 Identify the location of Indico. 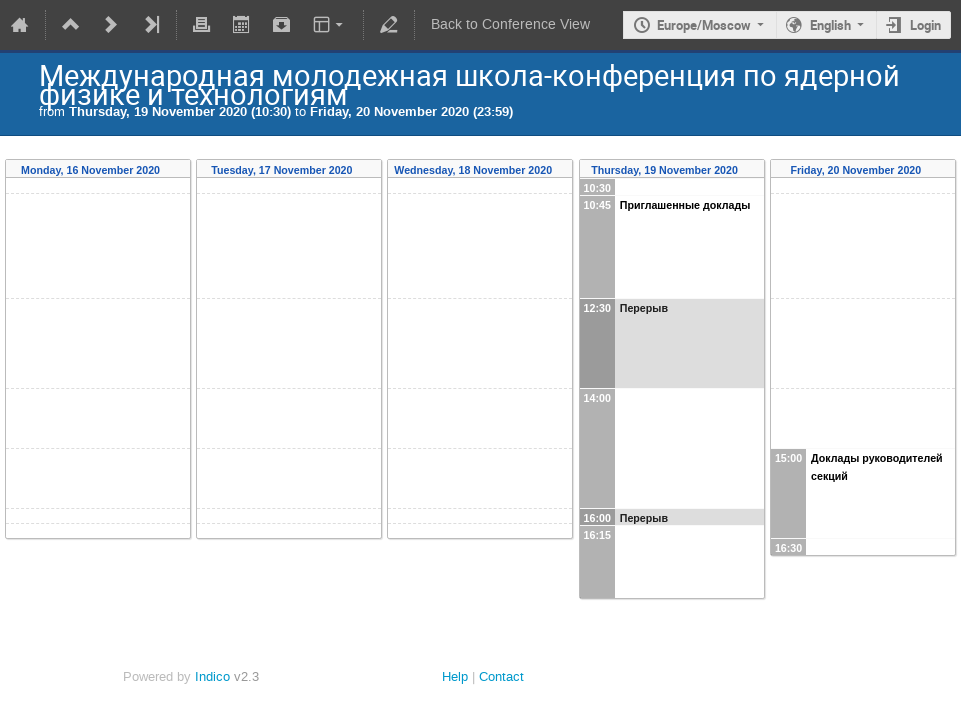
(212, 676).